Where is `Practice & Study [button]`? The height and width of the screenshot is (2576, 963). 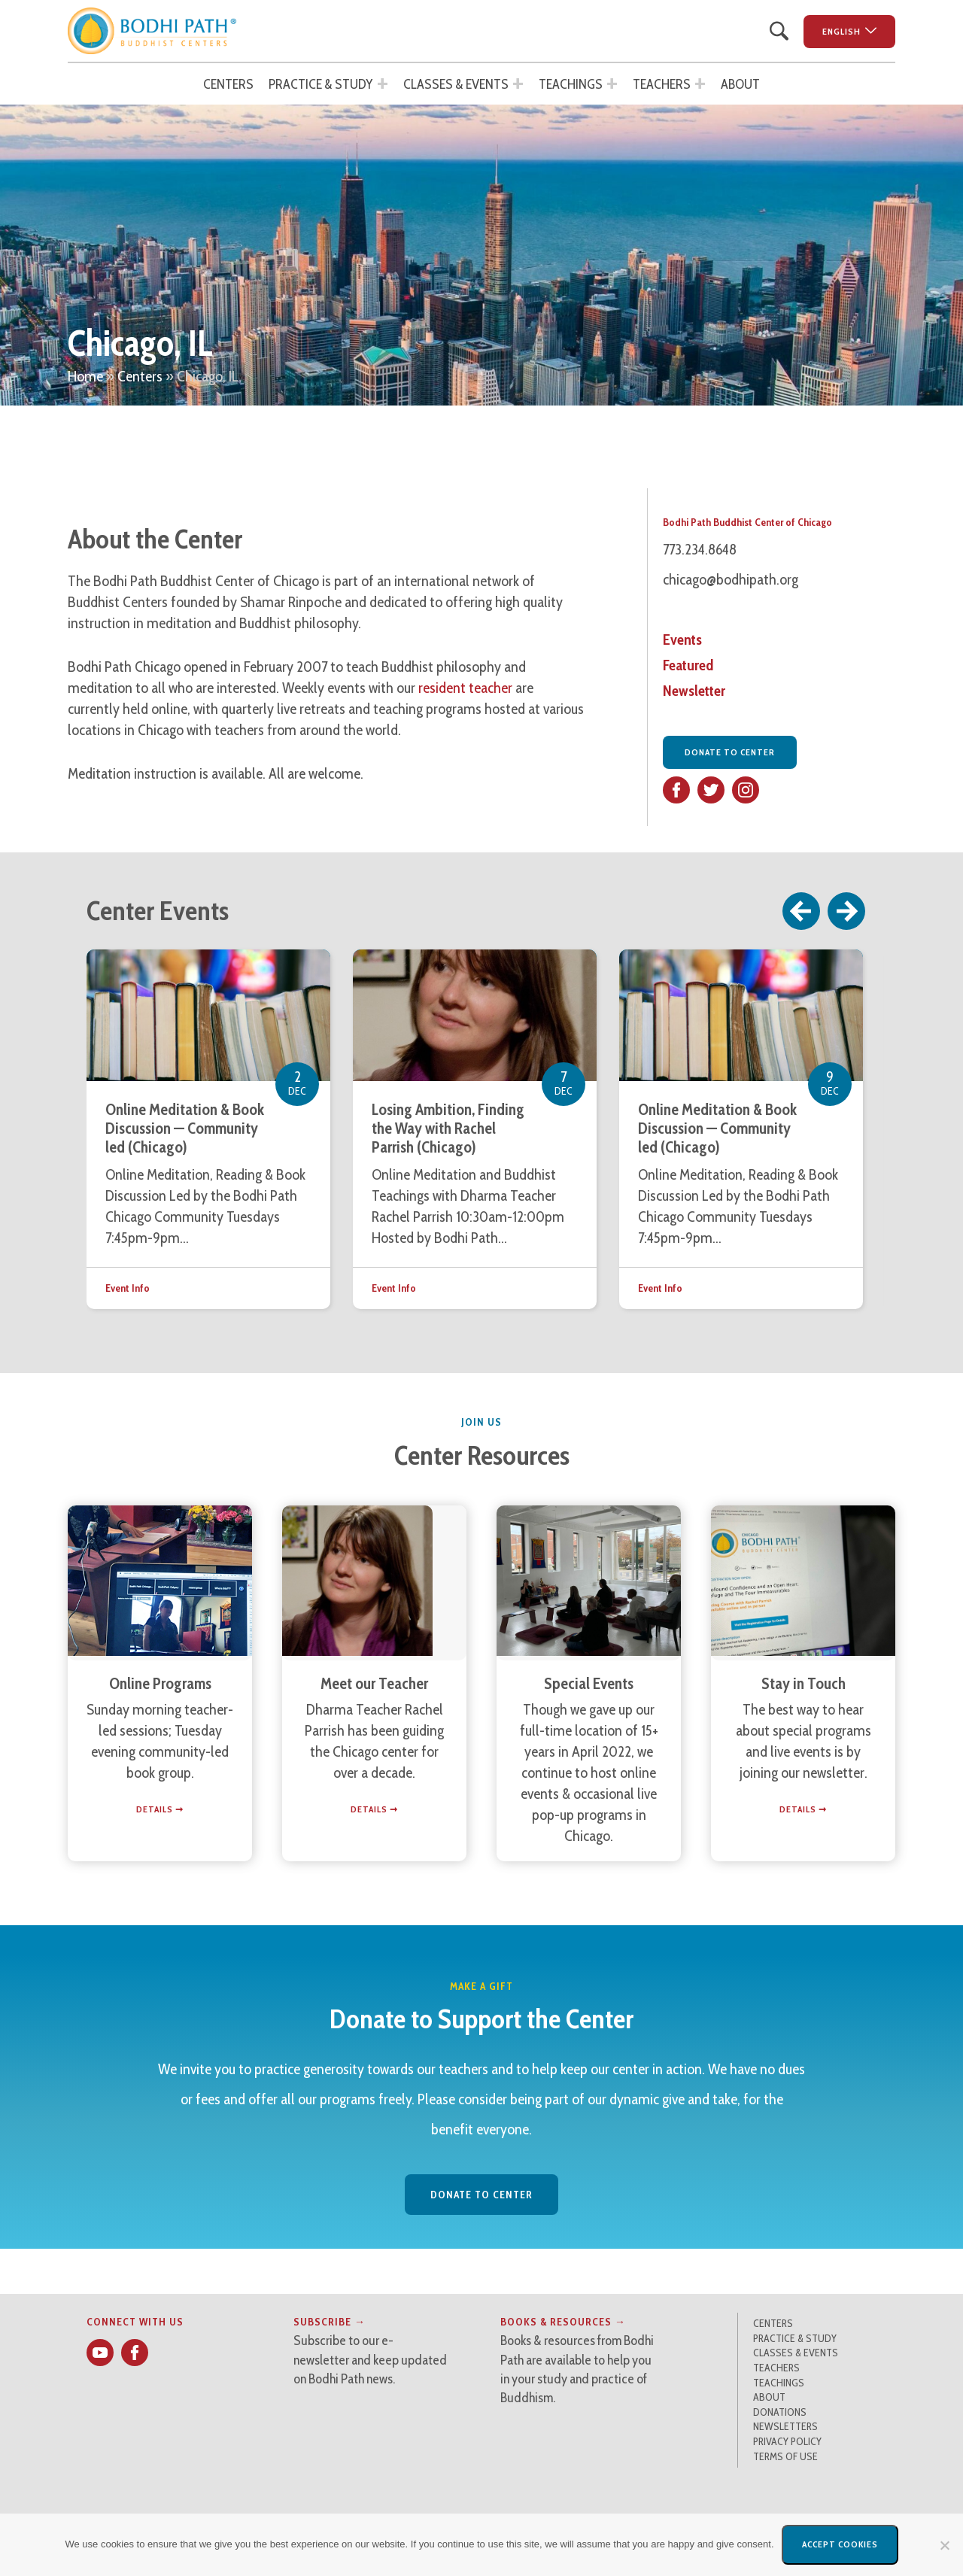 Practice & Study [button] is located at coordinates (321, 84).